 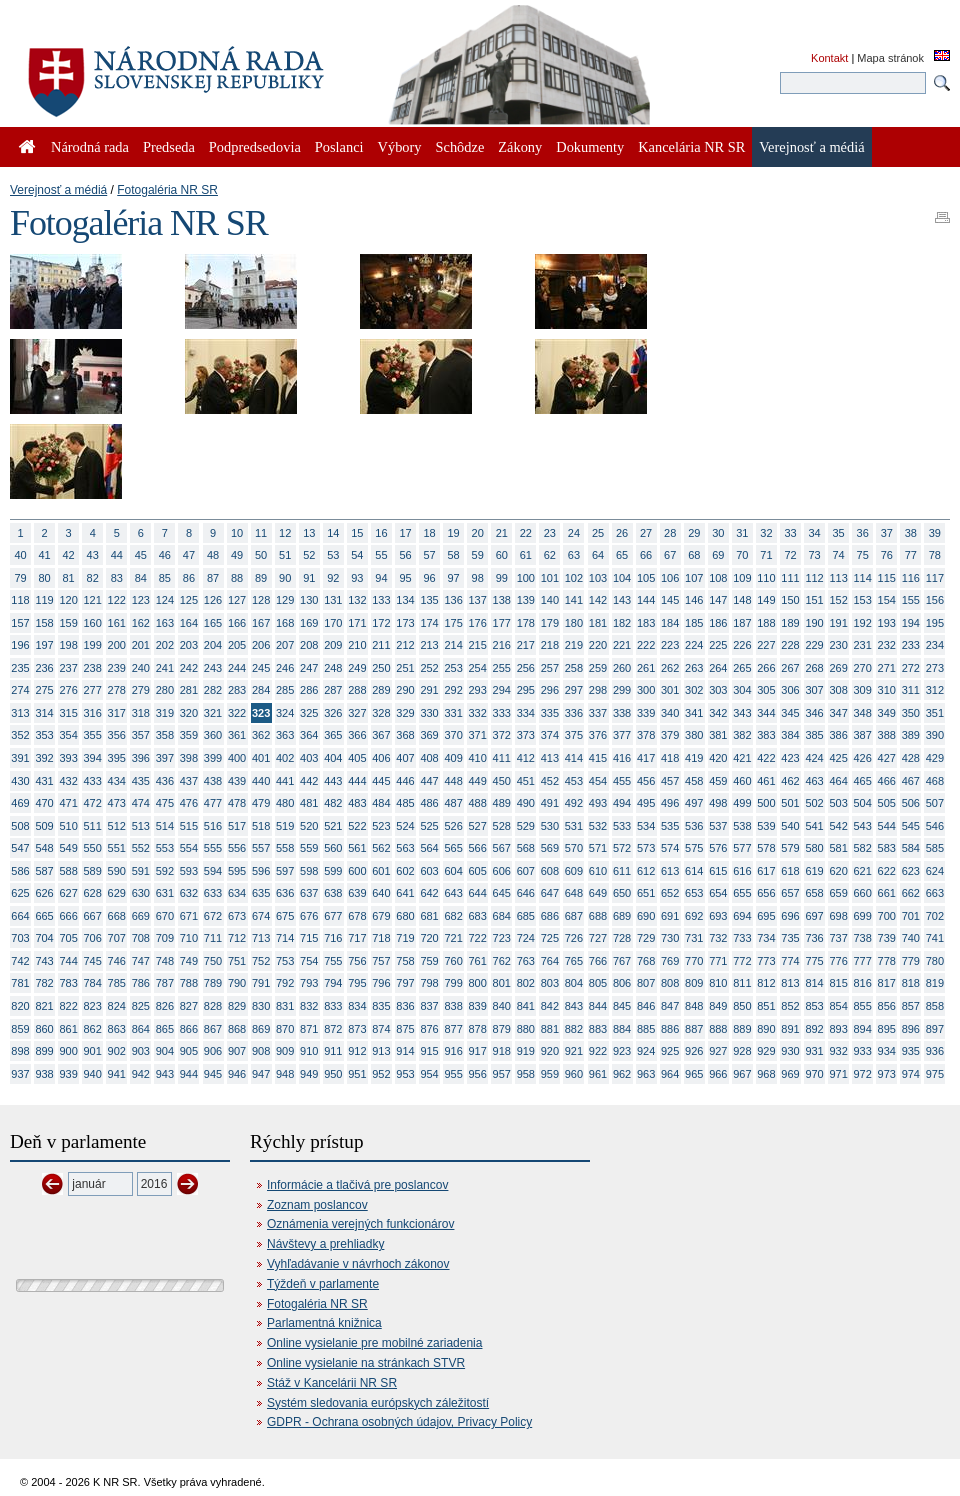 What do you see at coordinates (453, 735) in the screenshot?
I see `370` at bounding box center [453, 735].